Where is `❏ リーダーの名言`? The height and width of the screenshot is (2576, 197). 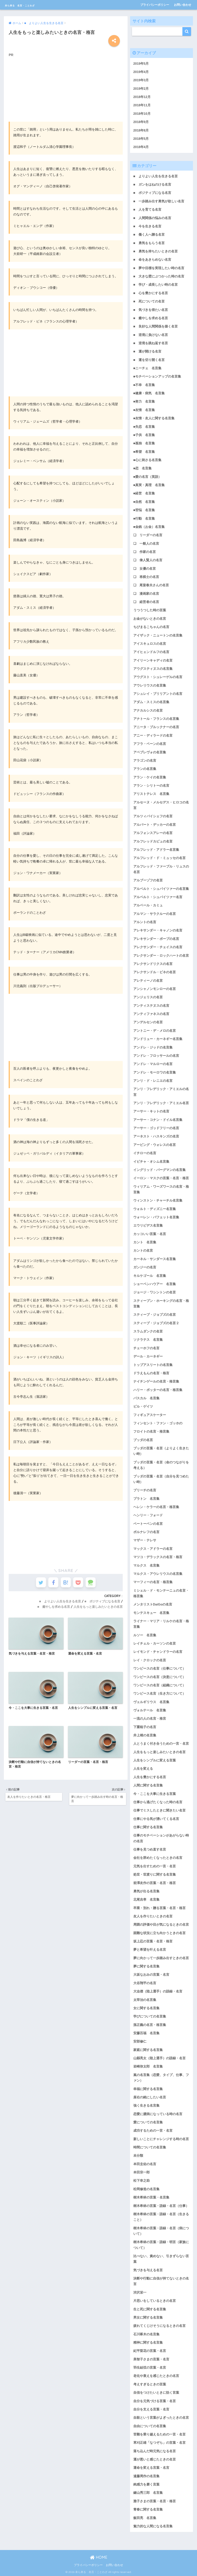
❏ リーダーの名言 is located at coordinates (147, 535).